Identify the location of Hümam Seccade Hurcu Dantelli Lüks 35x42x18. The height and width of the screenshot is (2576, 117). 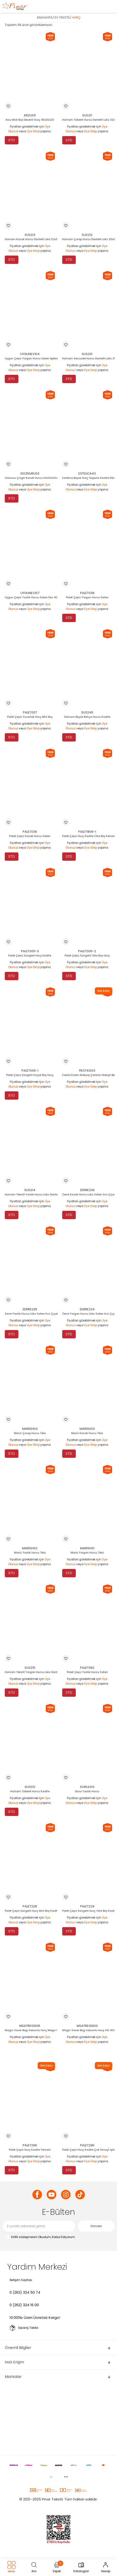
(88, 358).